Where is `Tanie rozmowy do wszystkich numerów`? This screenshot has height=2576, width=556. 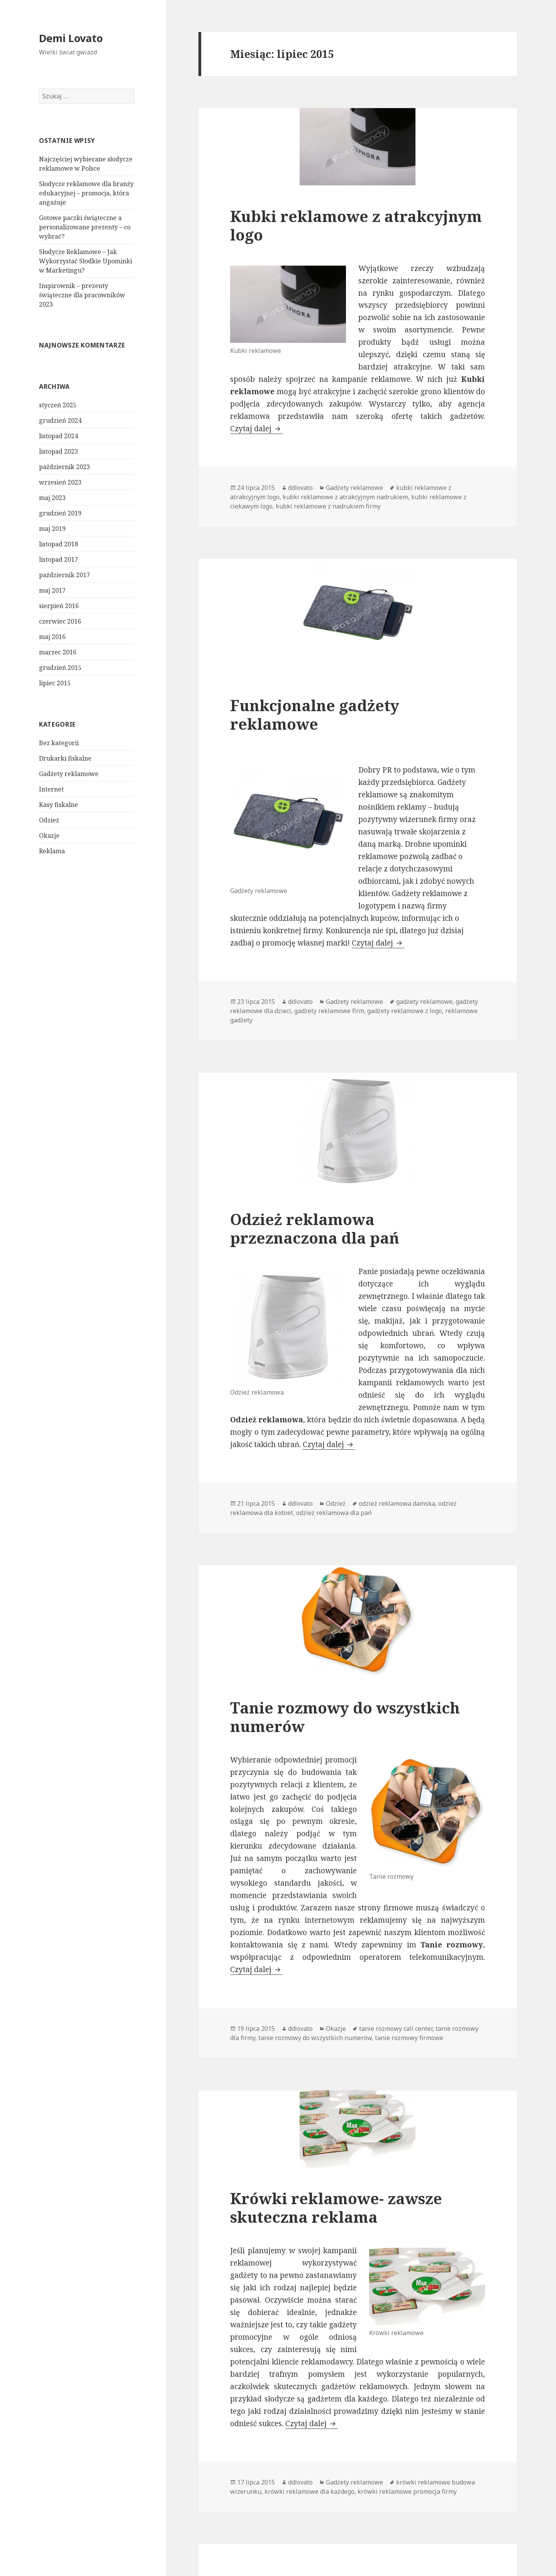 Tanie rozmowy do wszystkich numerów is located at coordinates (345, 1716).